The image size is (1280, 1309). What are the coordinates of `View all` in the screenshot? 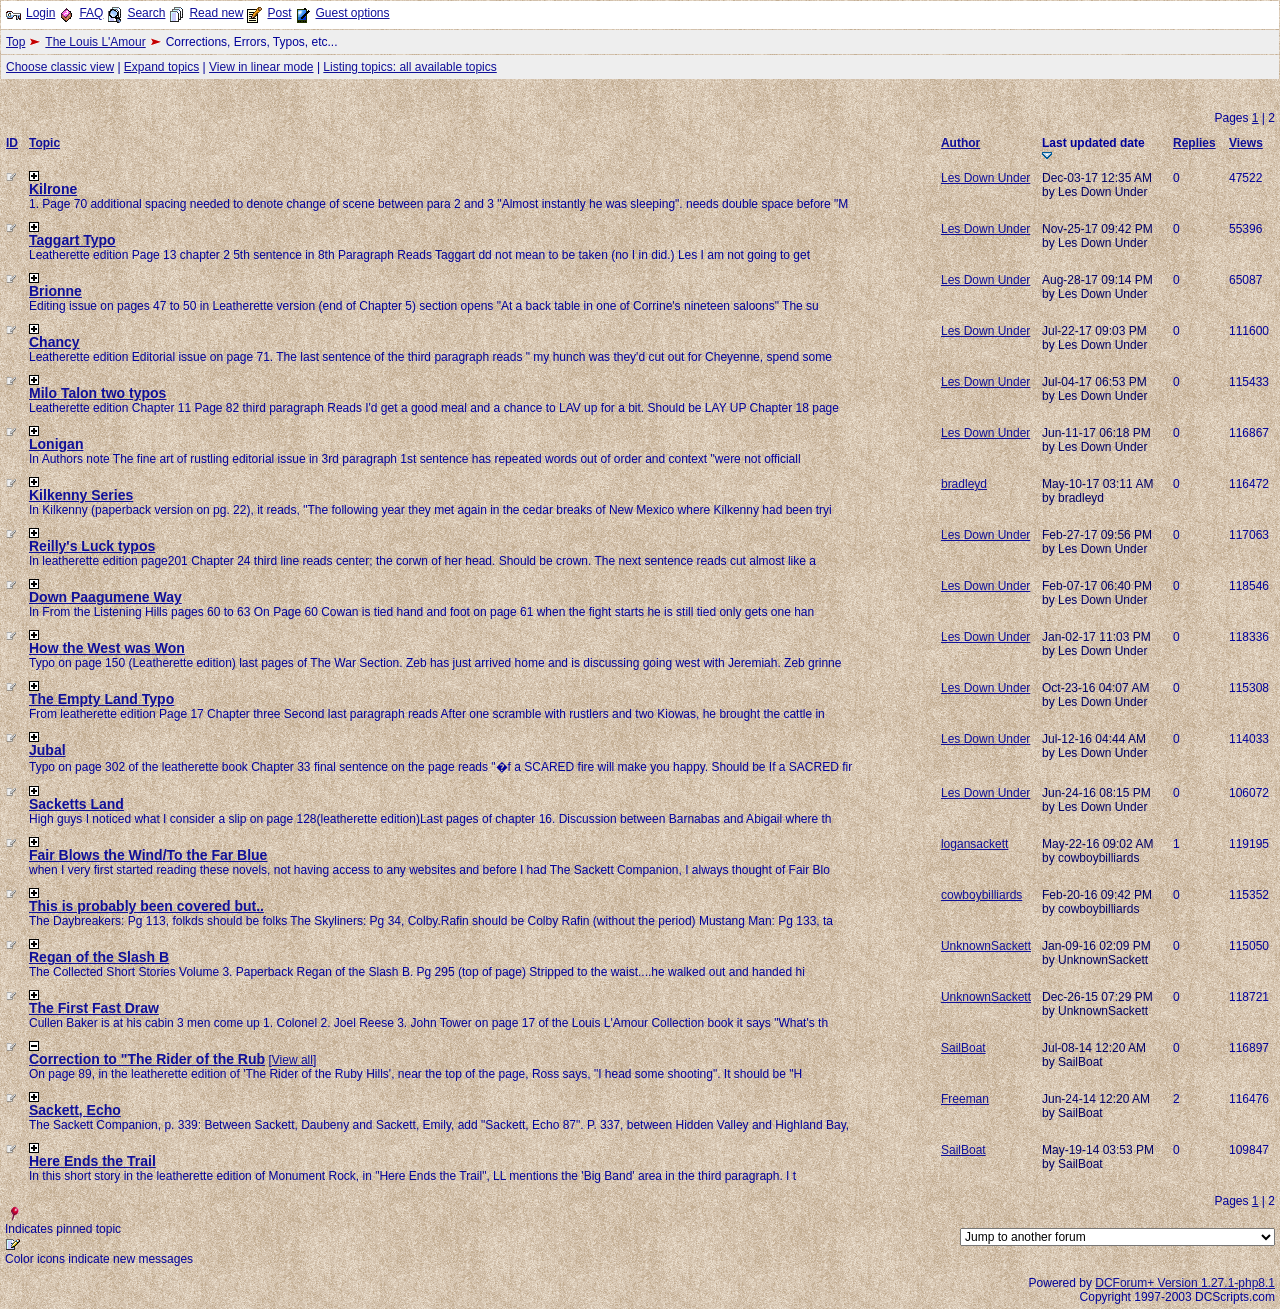 It's located at (292, 1060).